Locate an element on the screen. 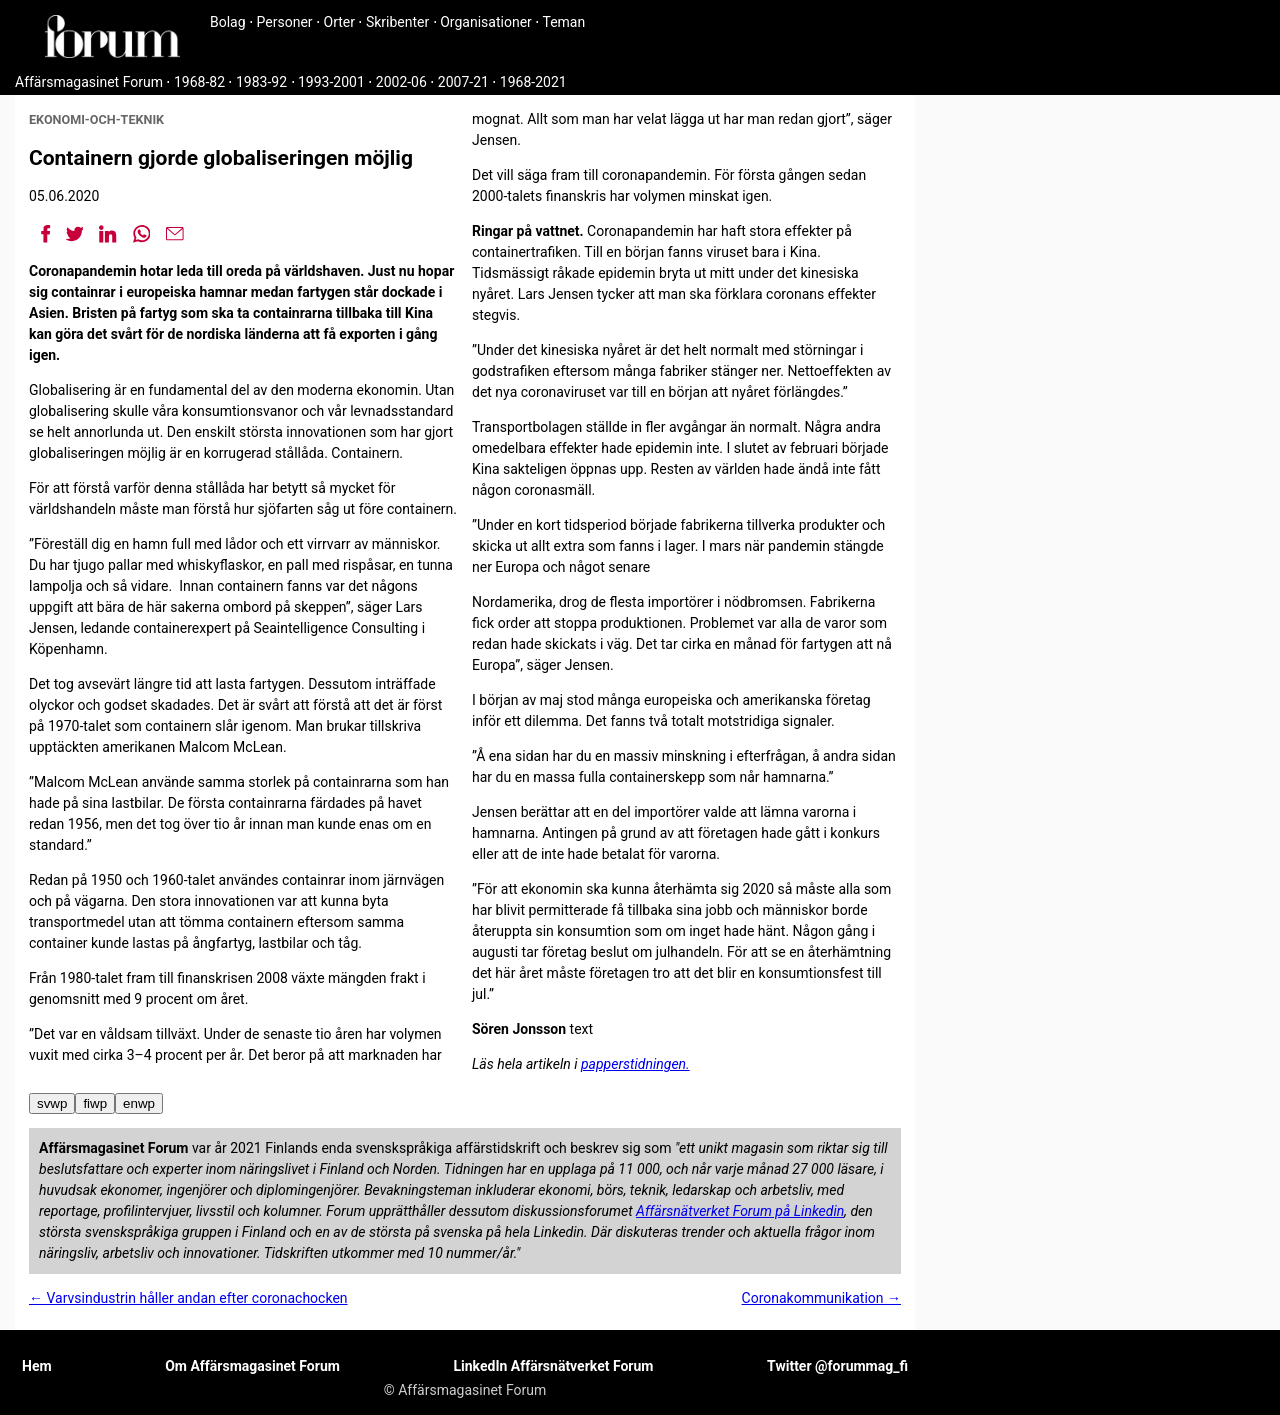  Organisationer is located at coordinates (486, 22).